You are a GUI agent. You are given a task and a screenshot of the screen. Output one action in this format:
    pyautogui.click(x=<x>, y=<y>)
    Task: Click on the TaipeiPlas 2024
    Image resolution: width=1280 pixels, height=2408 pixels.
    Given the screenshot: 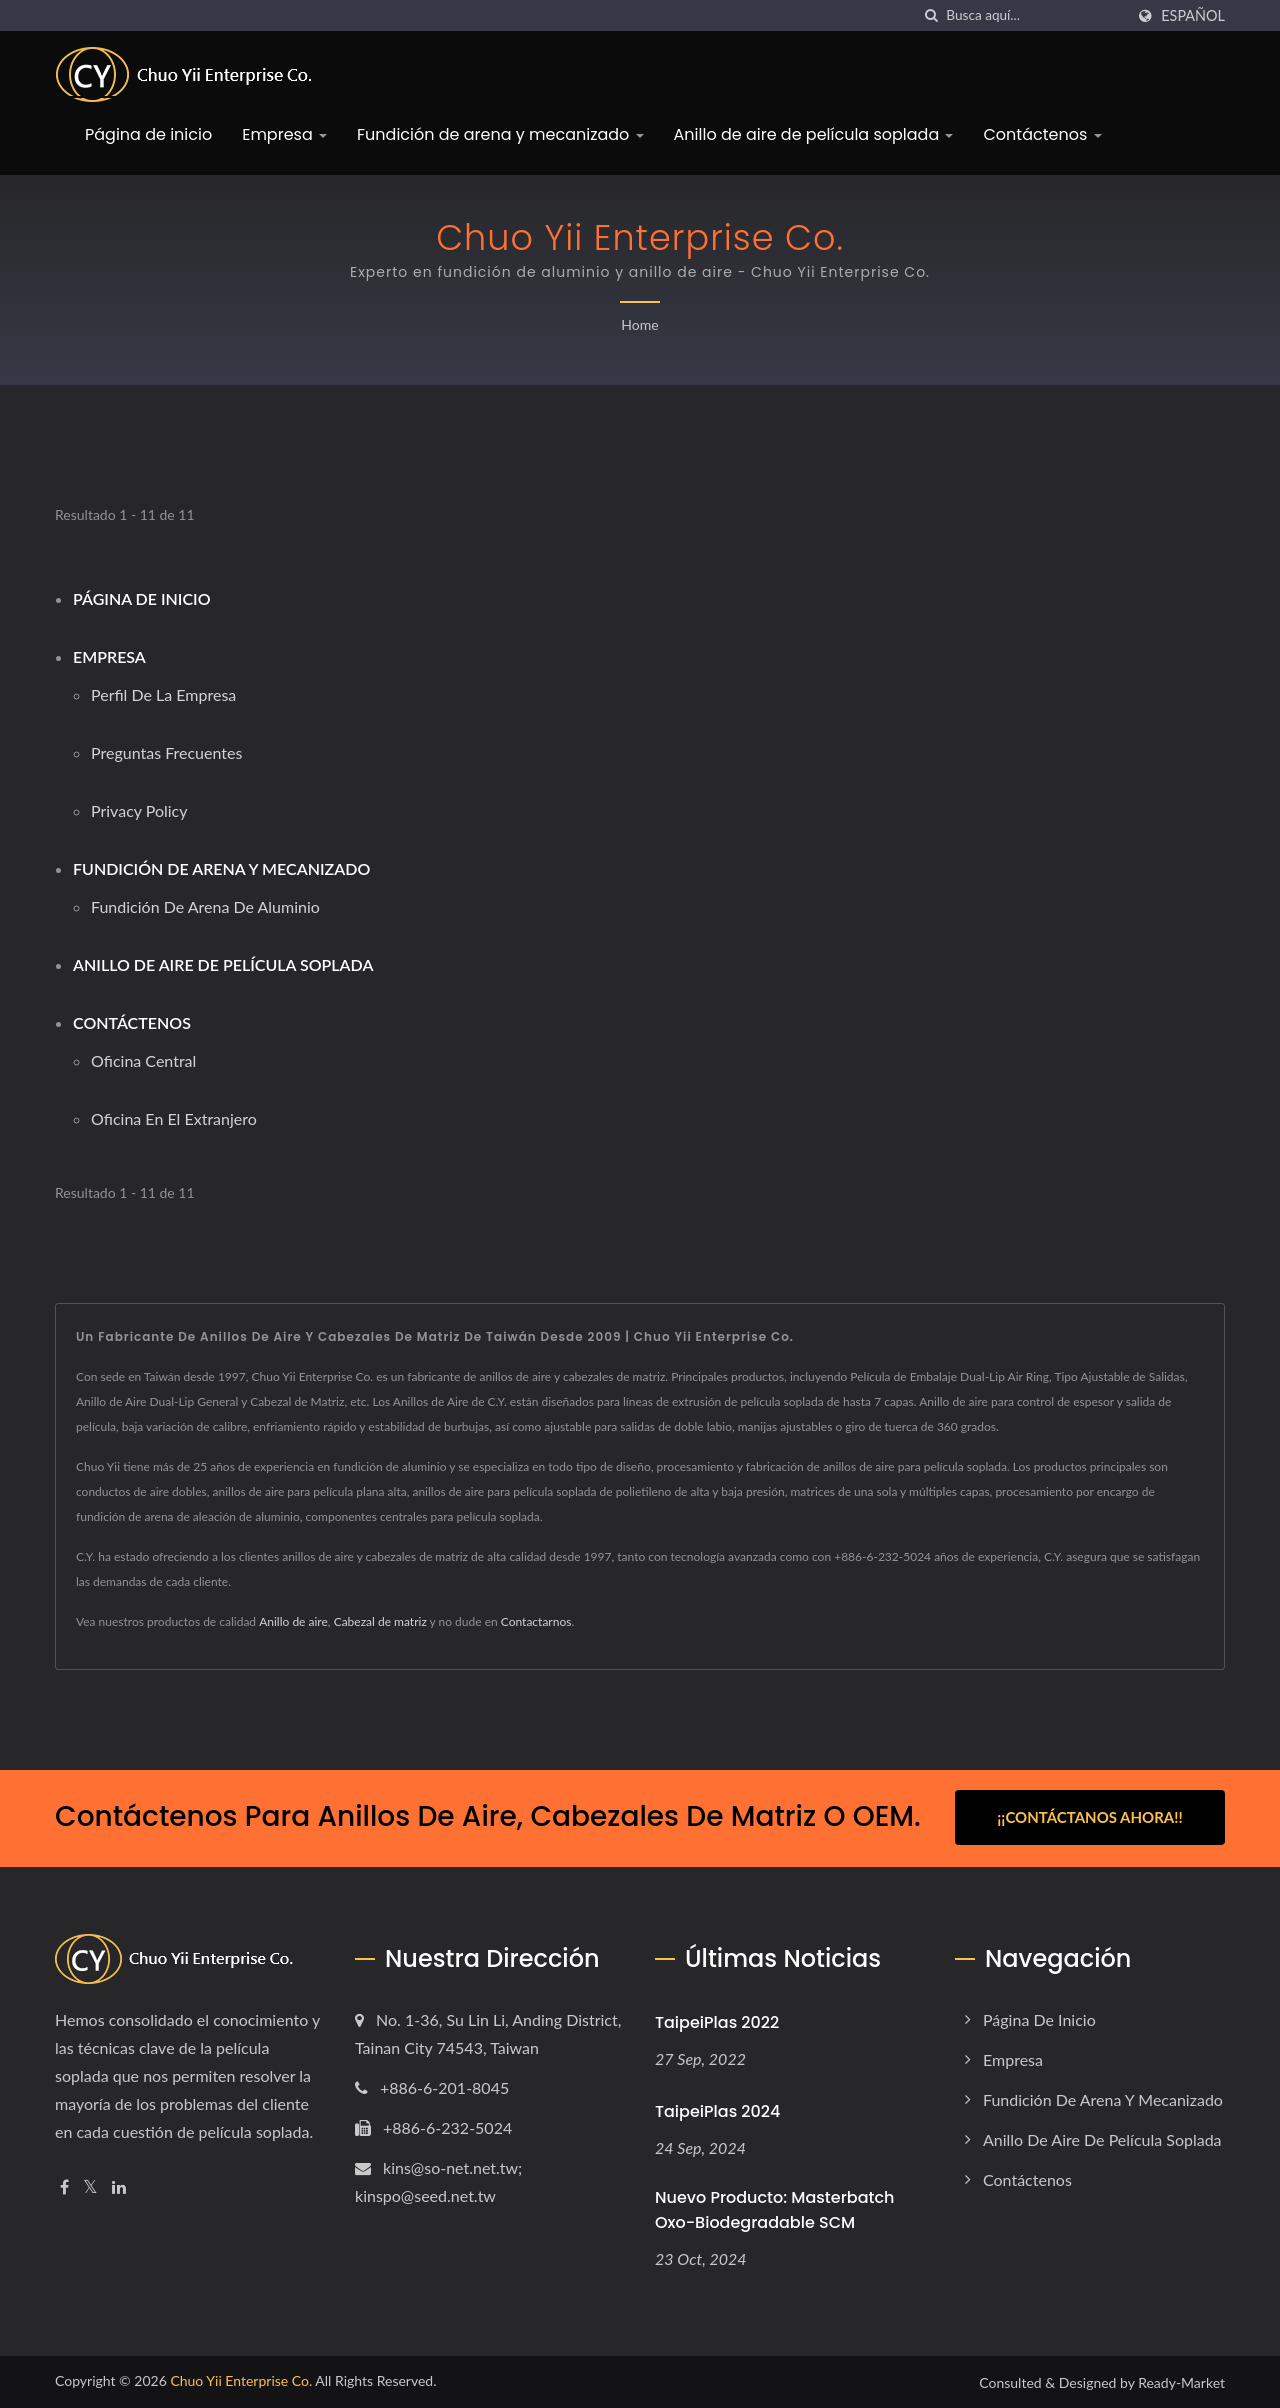 What is the action you would take?
    pyautogui.click(x=717, y=2110)
    